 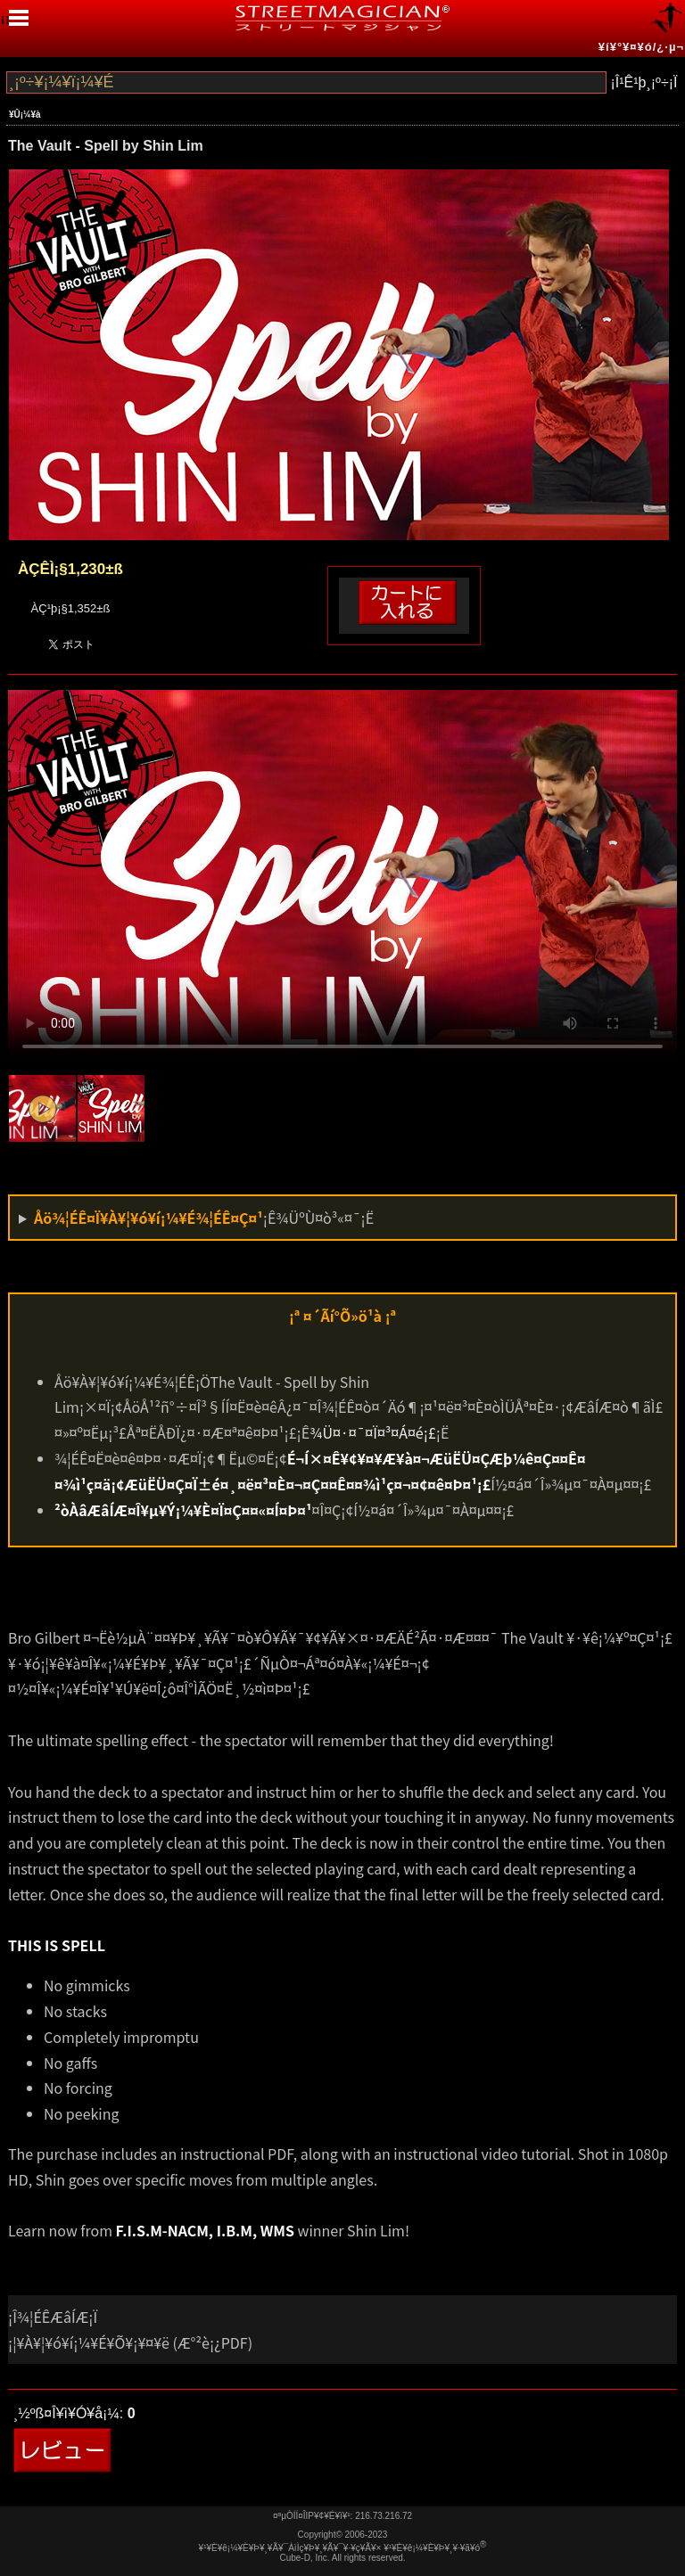 What do you see at coordinates (372, 1432) in the screenshot?
I see `¾Ü¤·¤¯¤Ï¤³¤Á¤é¡£` at bounding box center [372, 1432].